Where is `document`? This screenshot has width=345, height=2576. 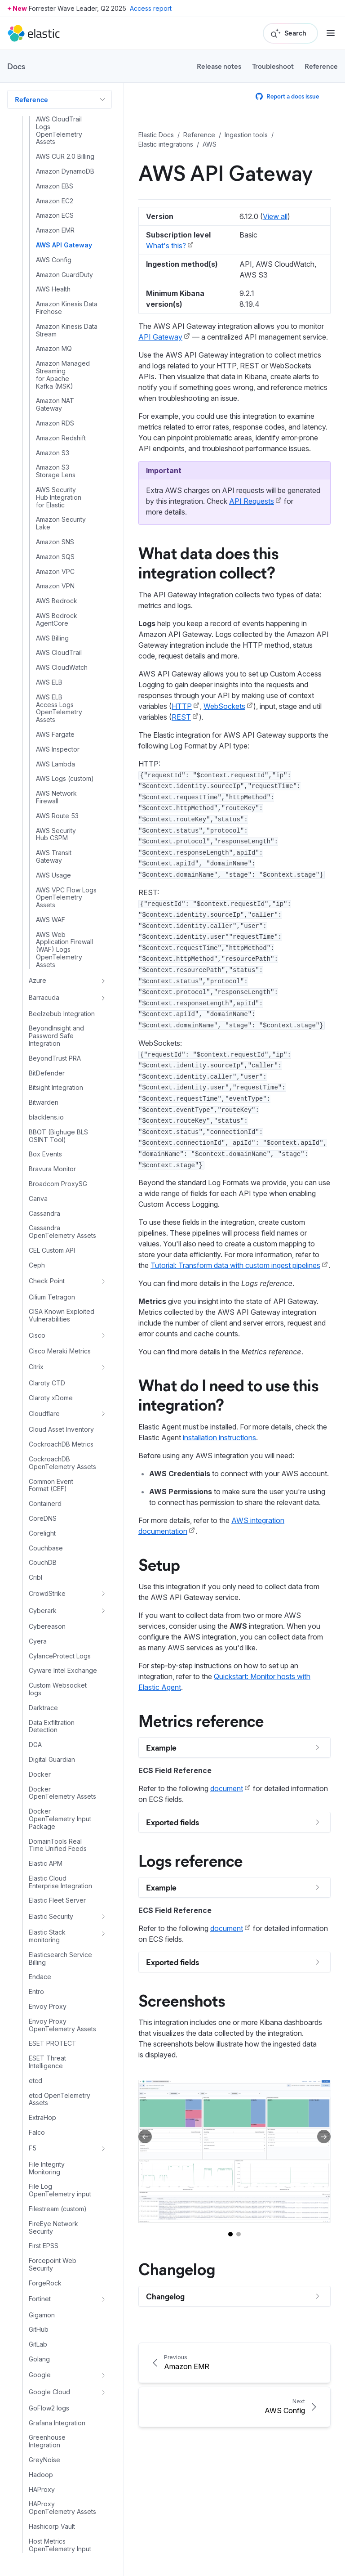 document is located at coordinates (226, 1788).